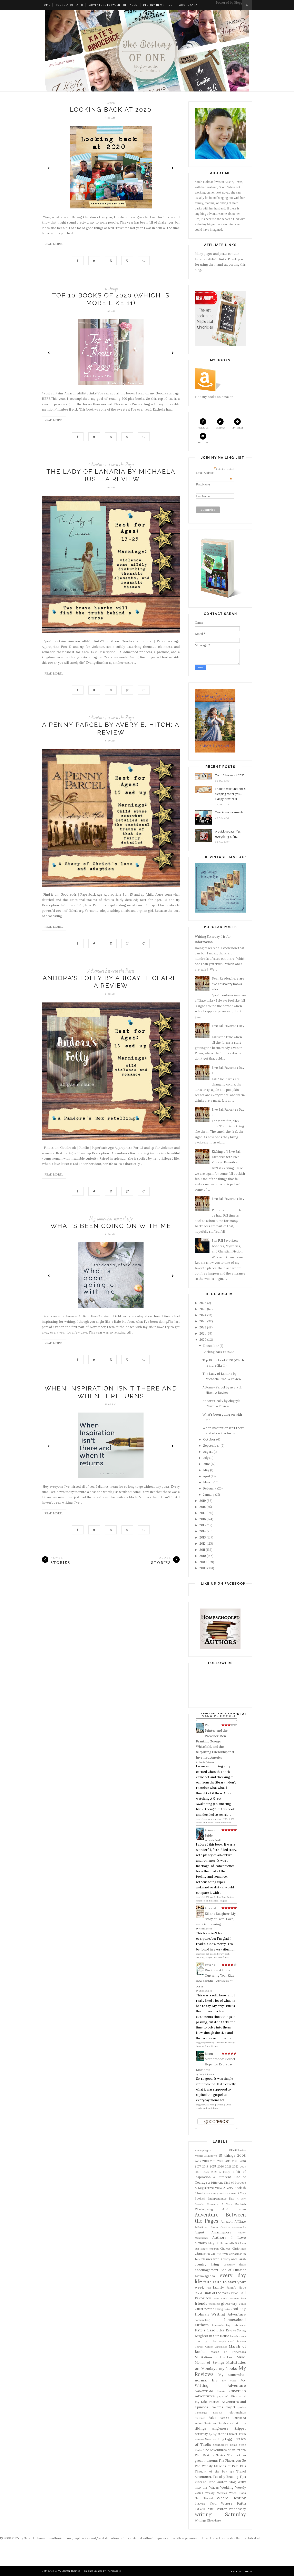 The width and height of the screenshot is (294, 2576). I want to click on Five Little Women, so click(226, 2298).